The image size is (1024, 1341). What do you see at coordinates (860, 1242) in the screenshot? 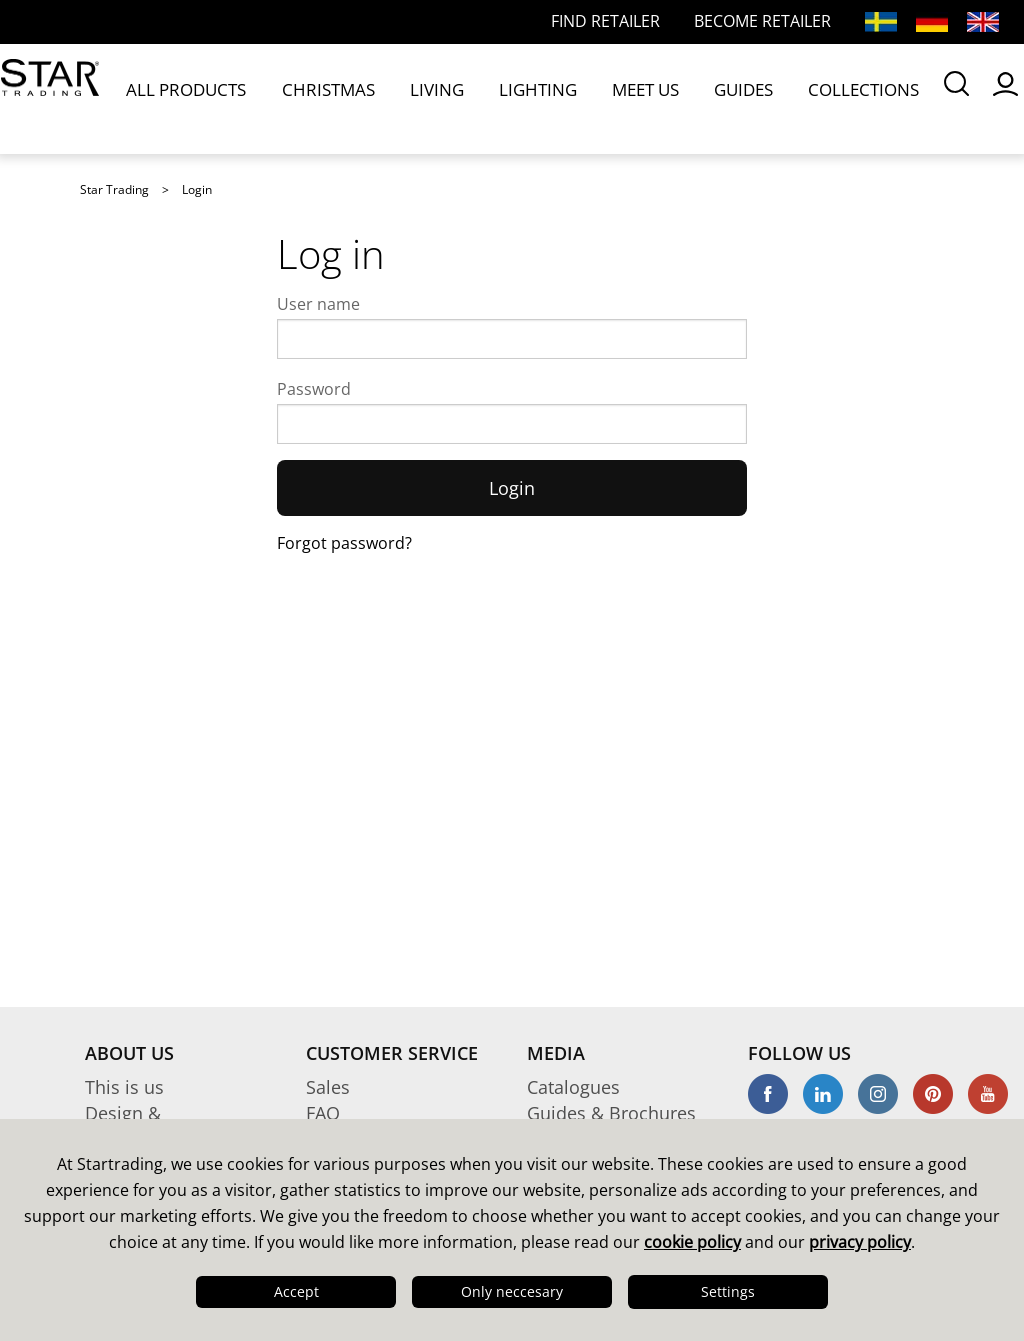
I see `privacy policy` at bounding box center [860, 1242].